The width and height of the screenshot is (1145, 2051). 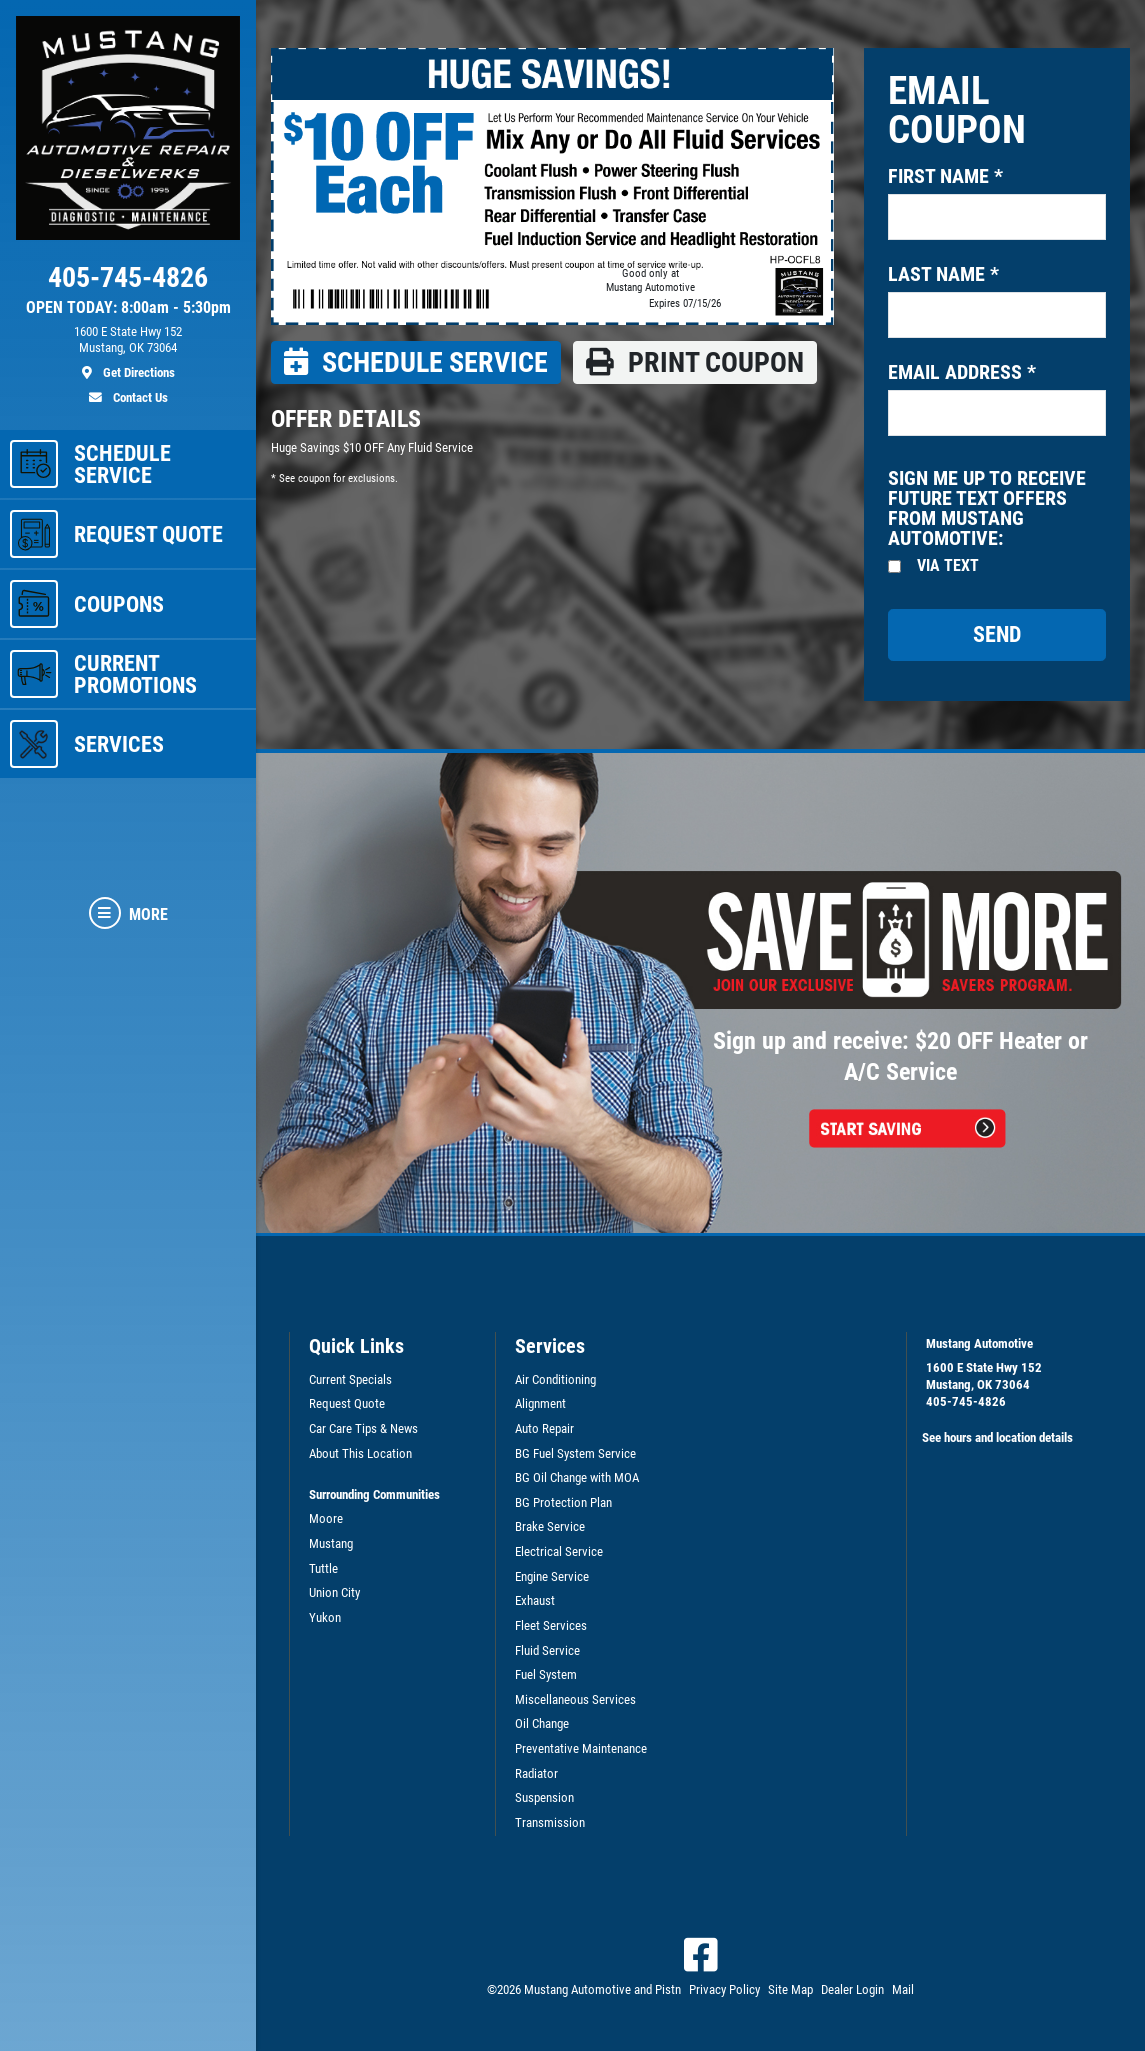 I want to click on Via Text, so click(x=948, y=565).